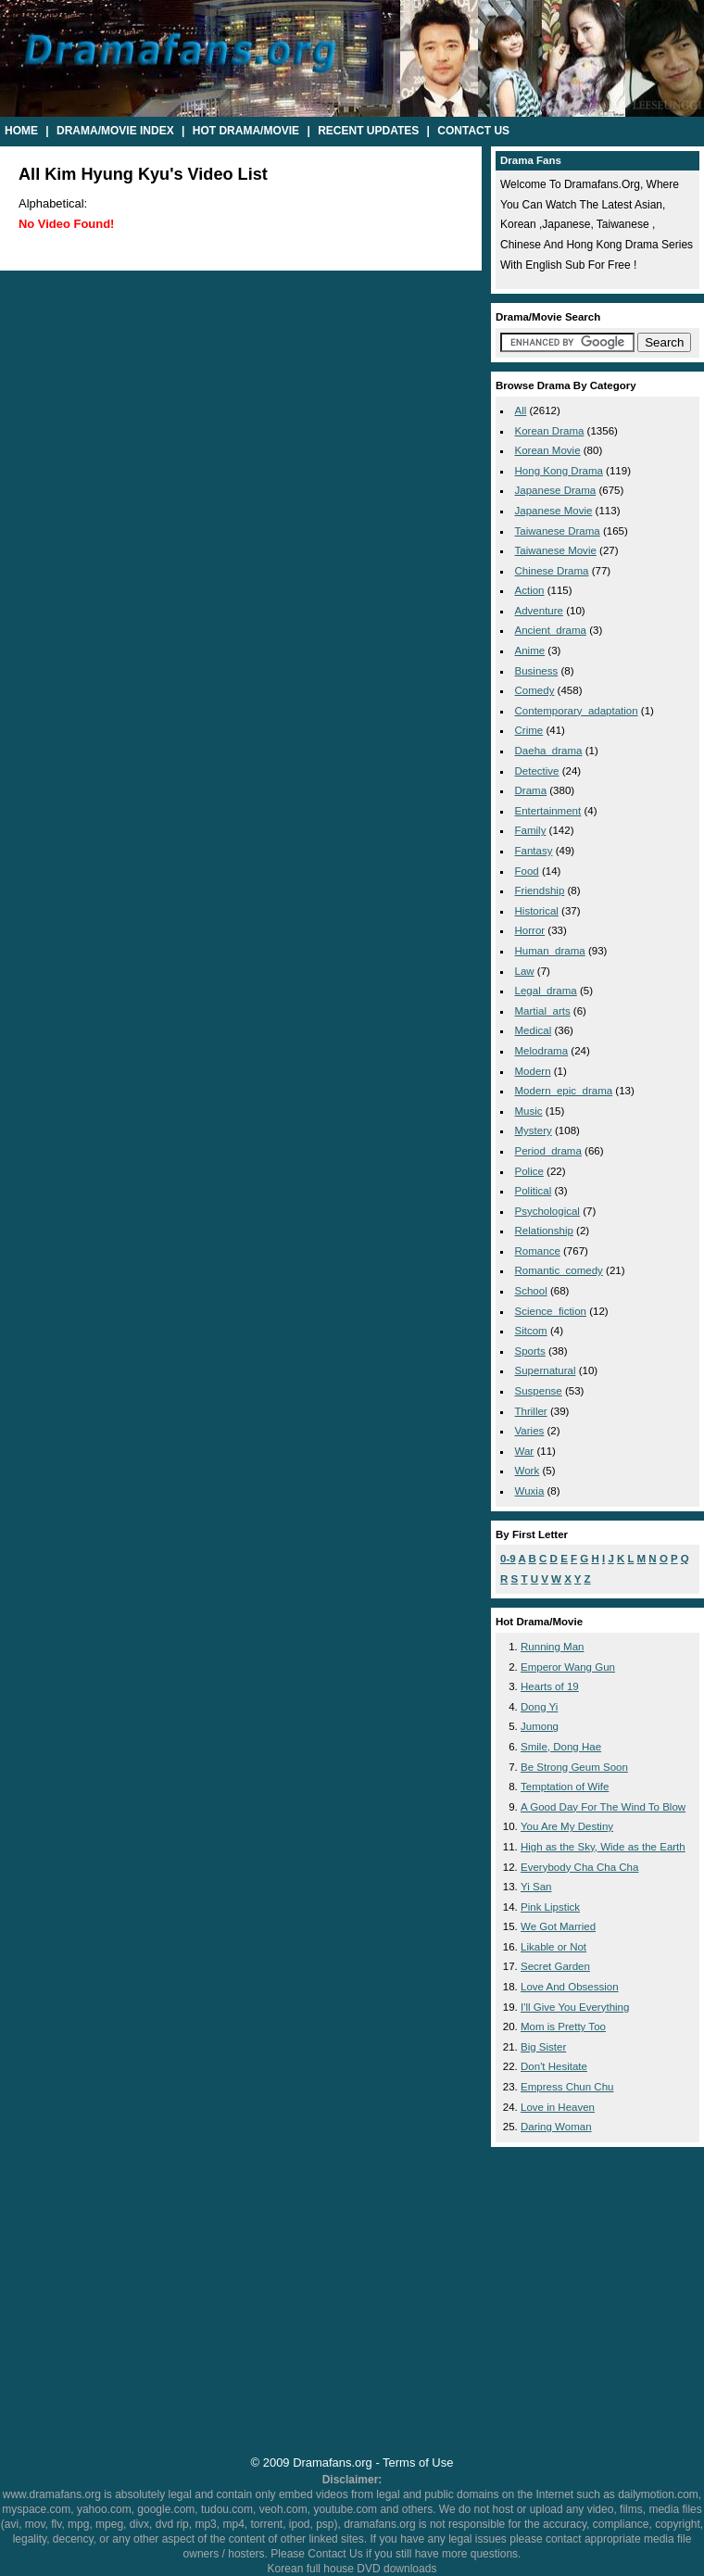  Describe the element at coordinates (555, 1966) in the screenshot. I see `Secret Garden` at that location.